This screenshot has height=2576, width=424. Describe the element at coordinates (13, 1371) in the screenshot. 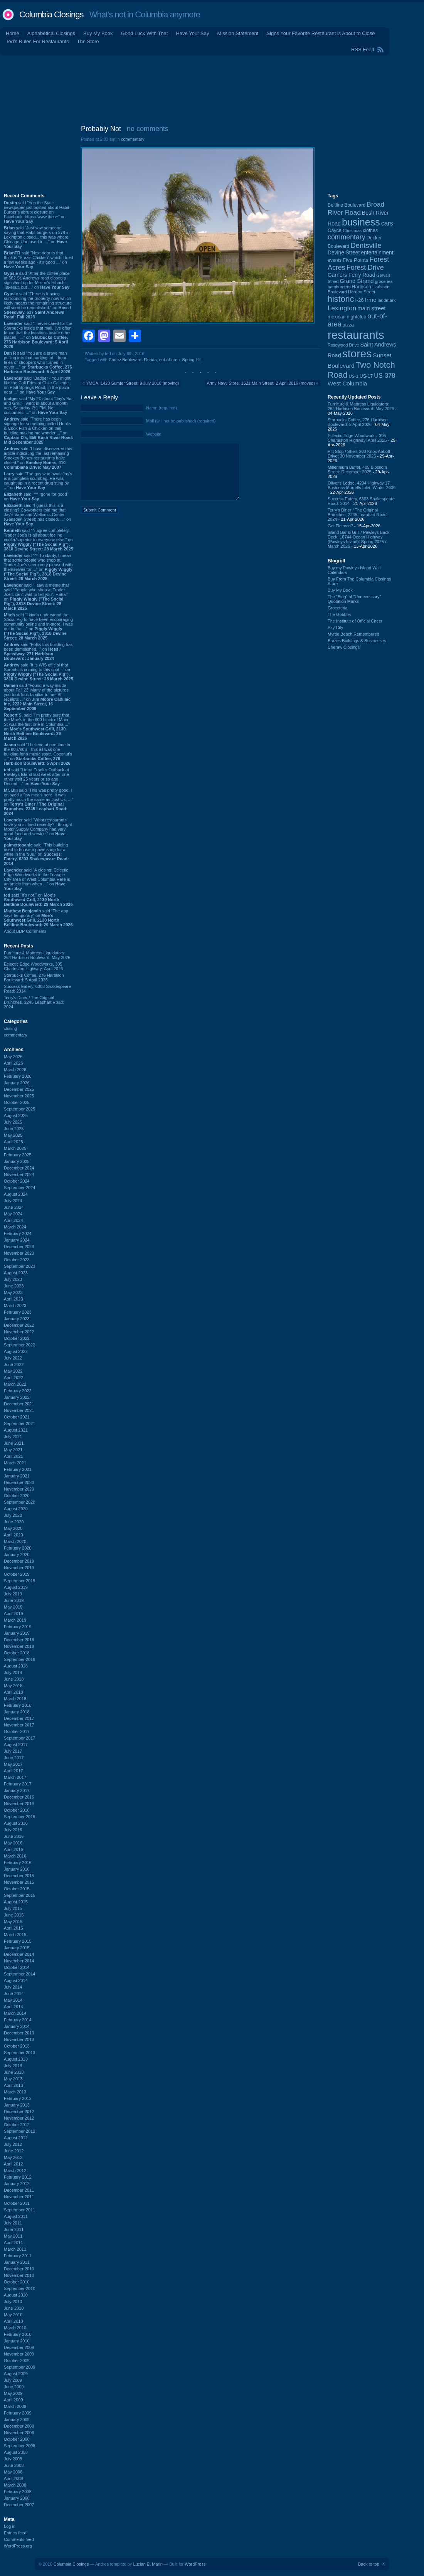

I see `May 2022` at that location.